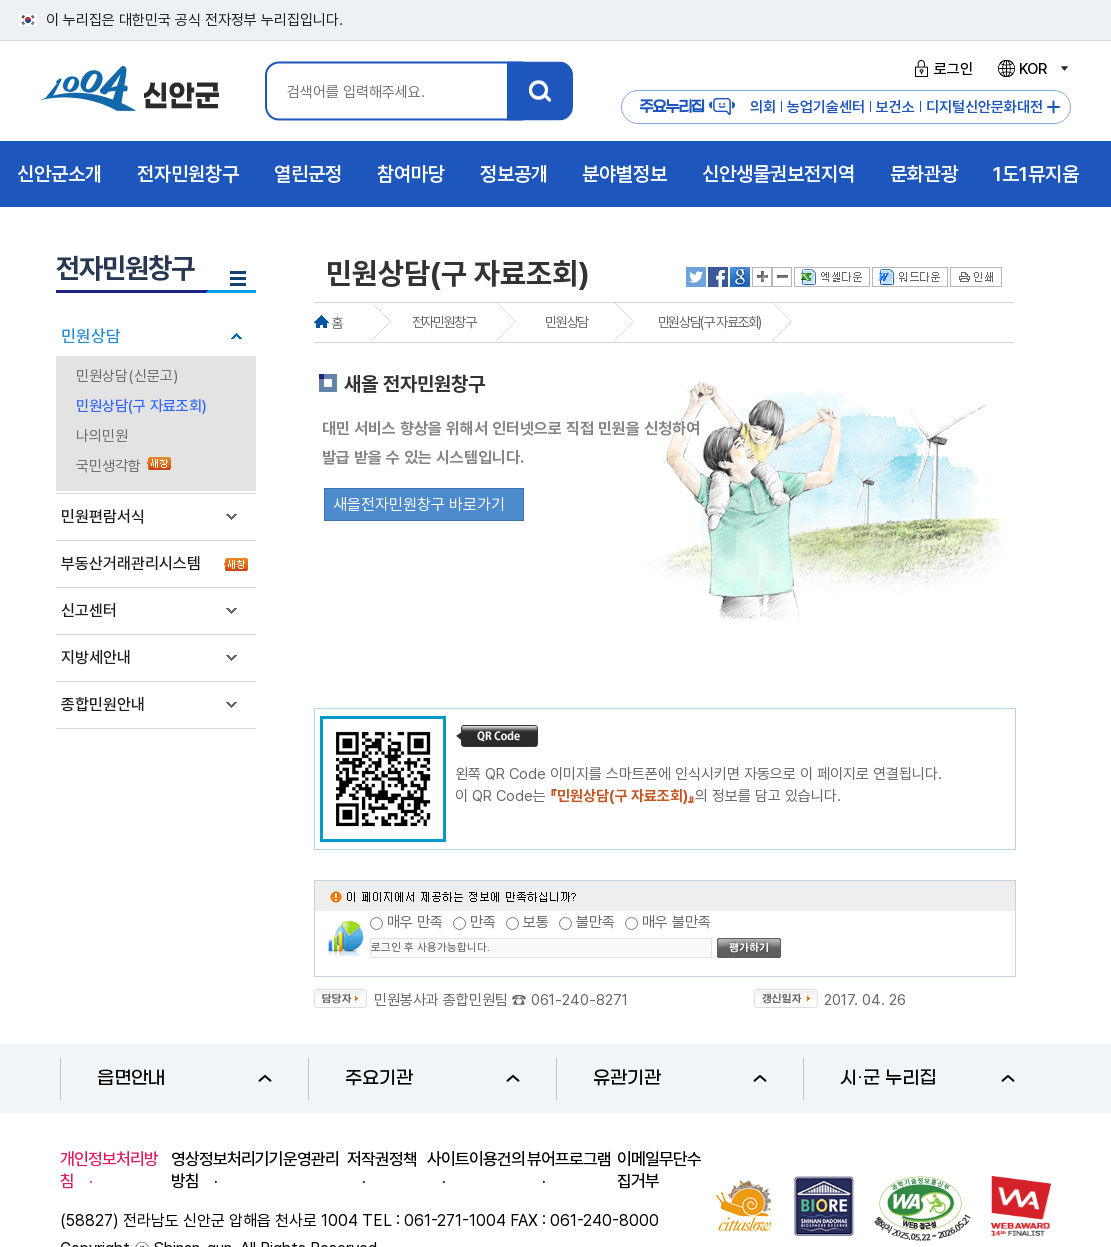 This screenshot has width=1111, height=1247. Describe the element at coordinates (680, 1078) in the screenshot. I see `유관기관` at that location.